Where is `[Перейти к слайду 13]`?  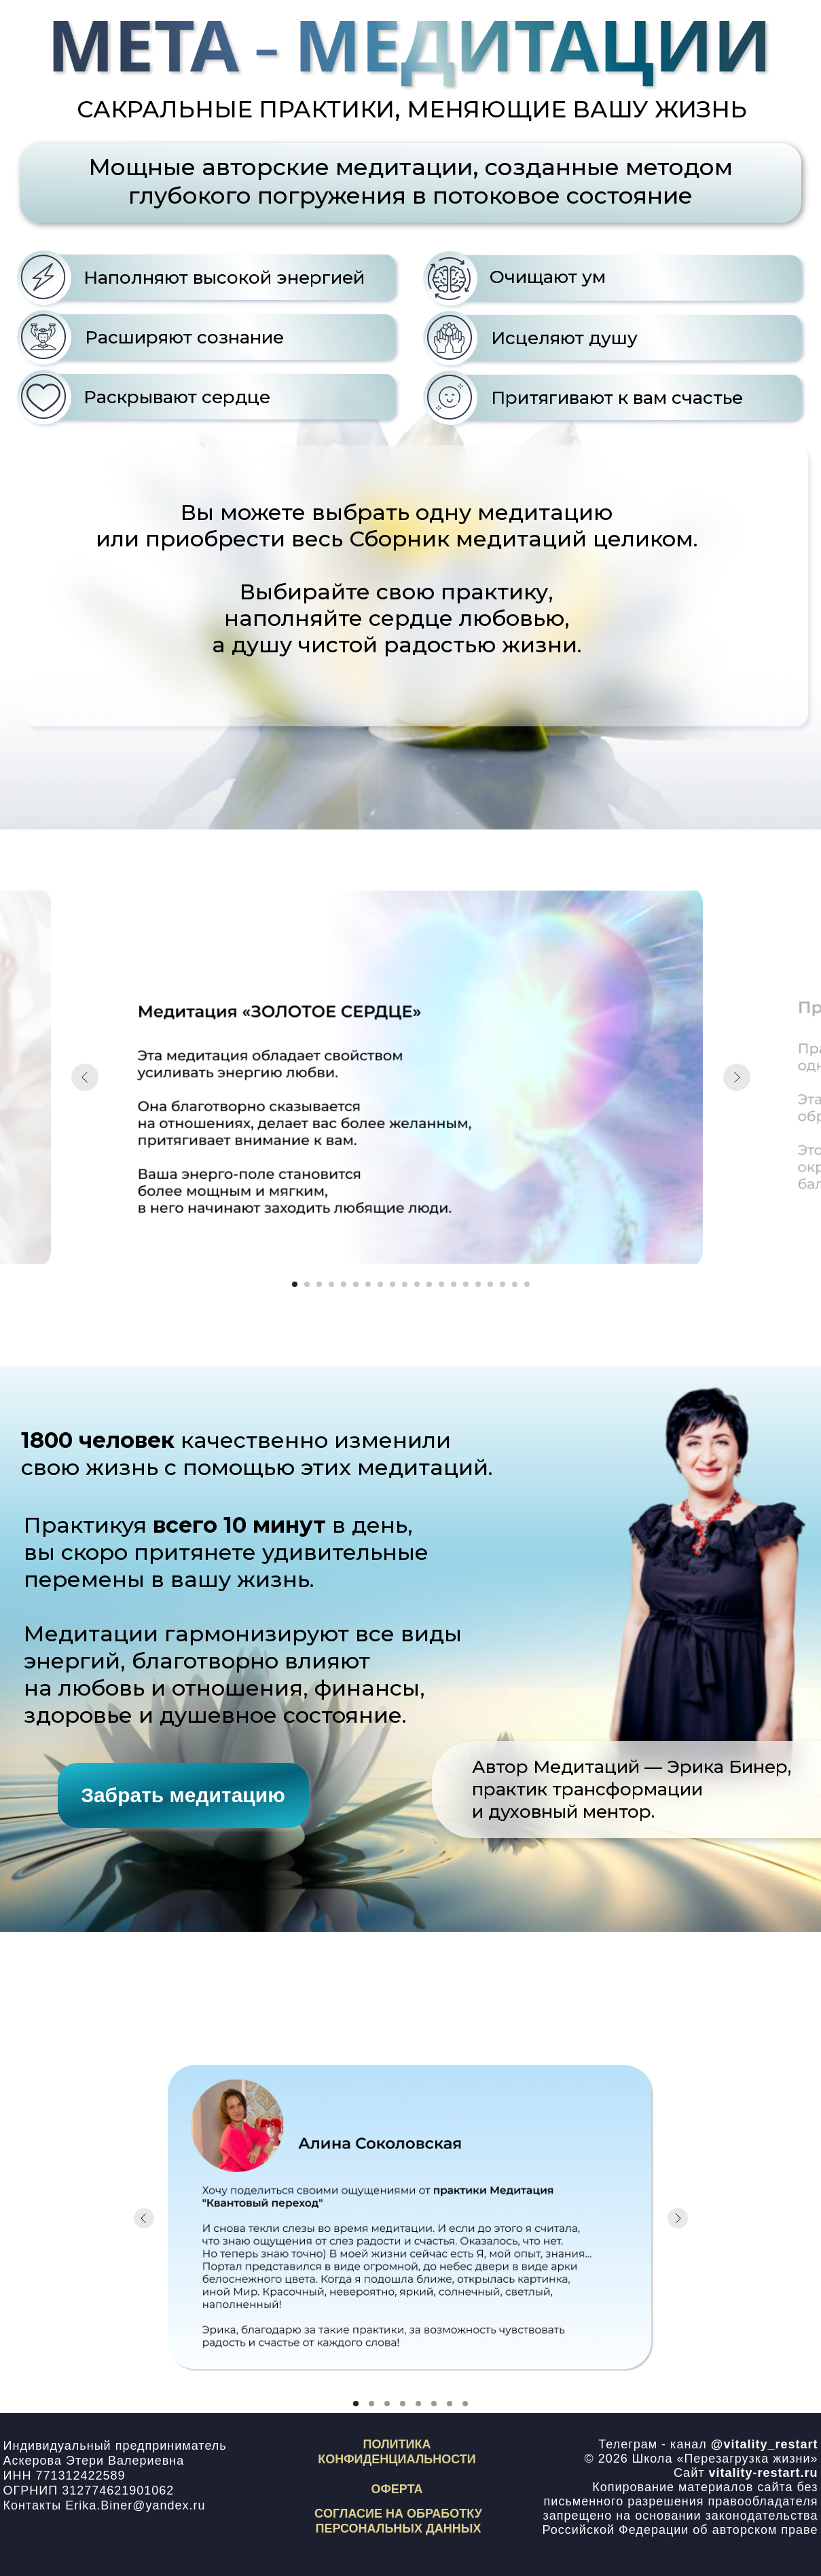 [Перейти к слайду 13] is located at coordinates (441, 1284).